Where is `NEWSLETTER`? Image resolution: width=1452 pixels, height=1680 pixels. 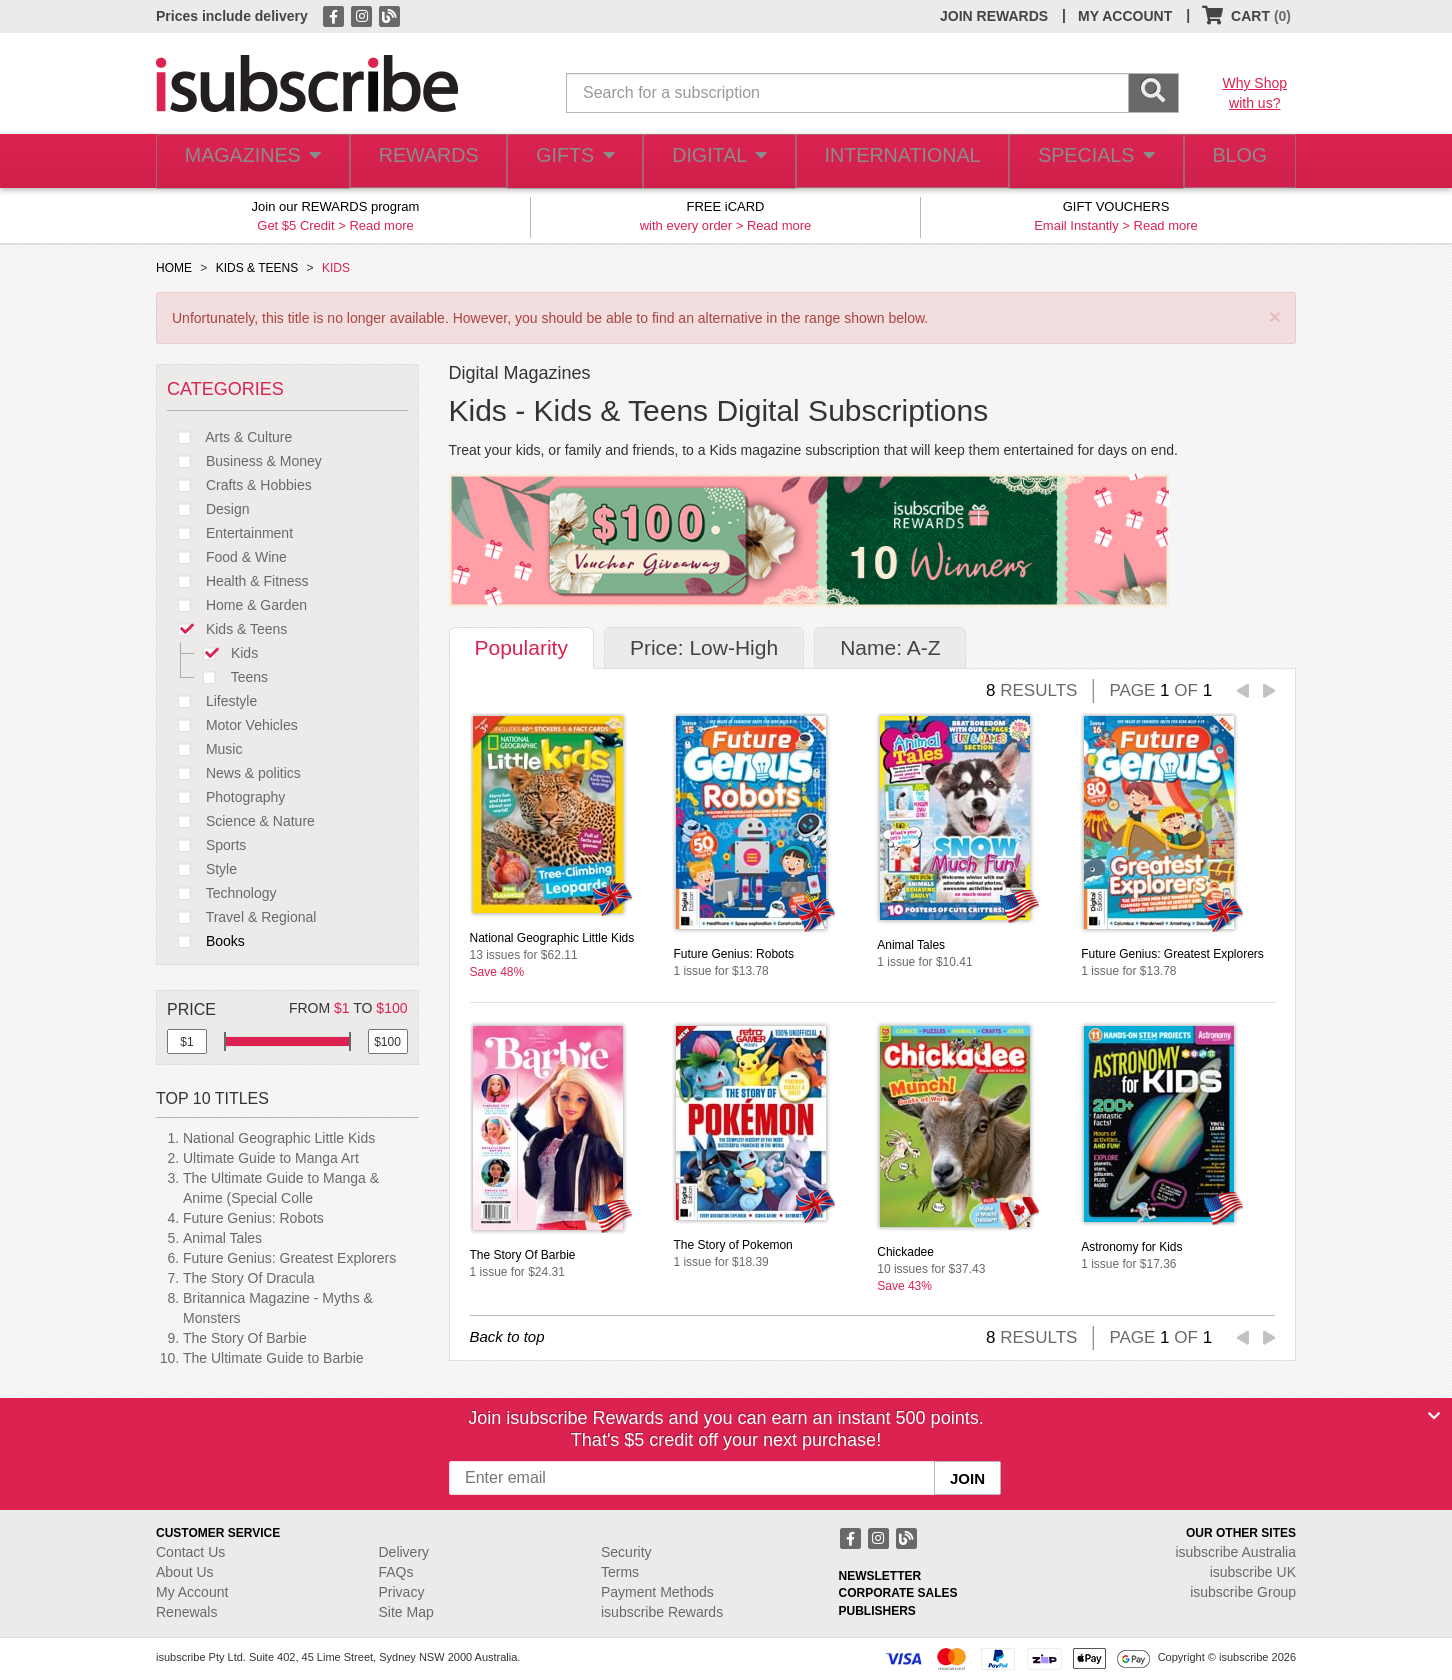 NEWSLETTER is located at coordinates (880, 1576).